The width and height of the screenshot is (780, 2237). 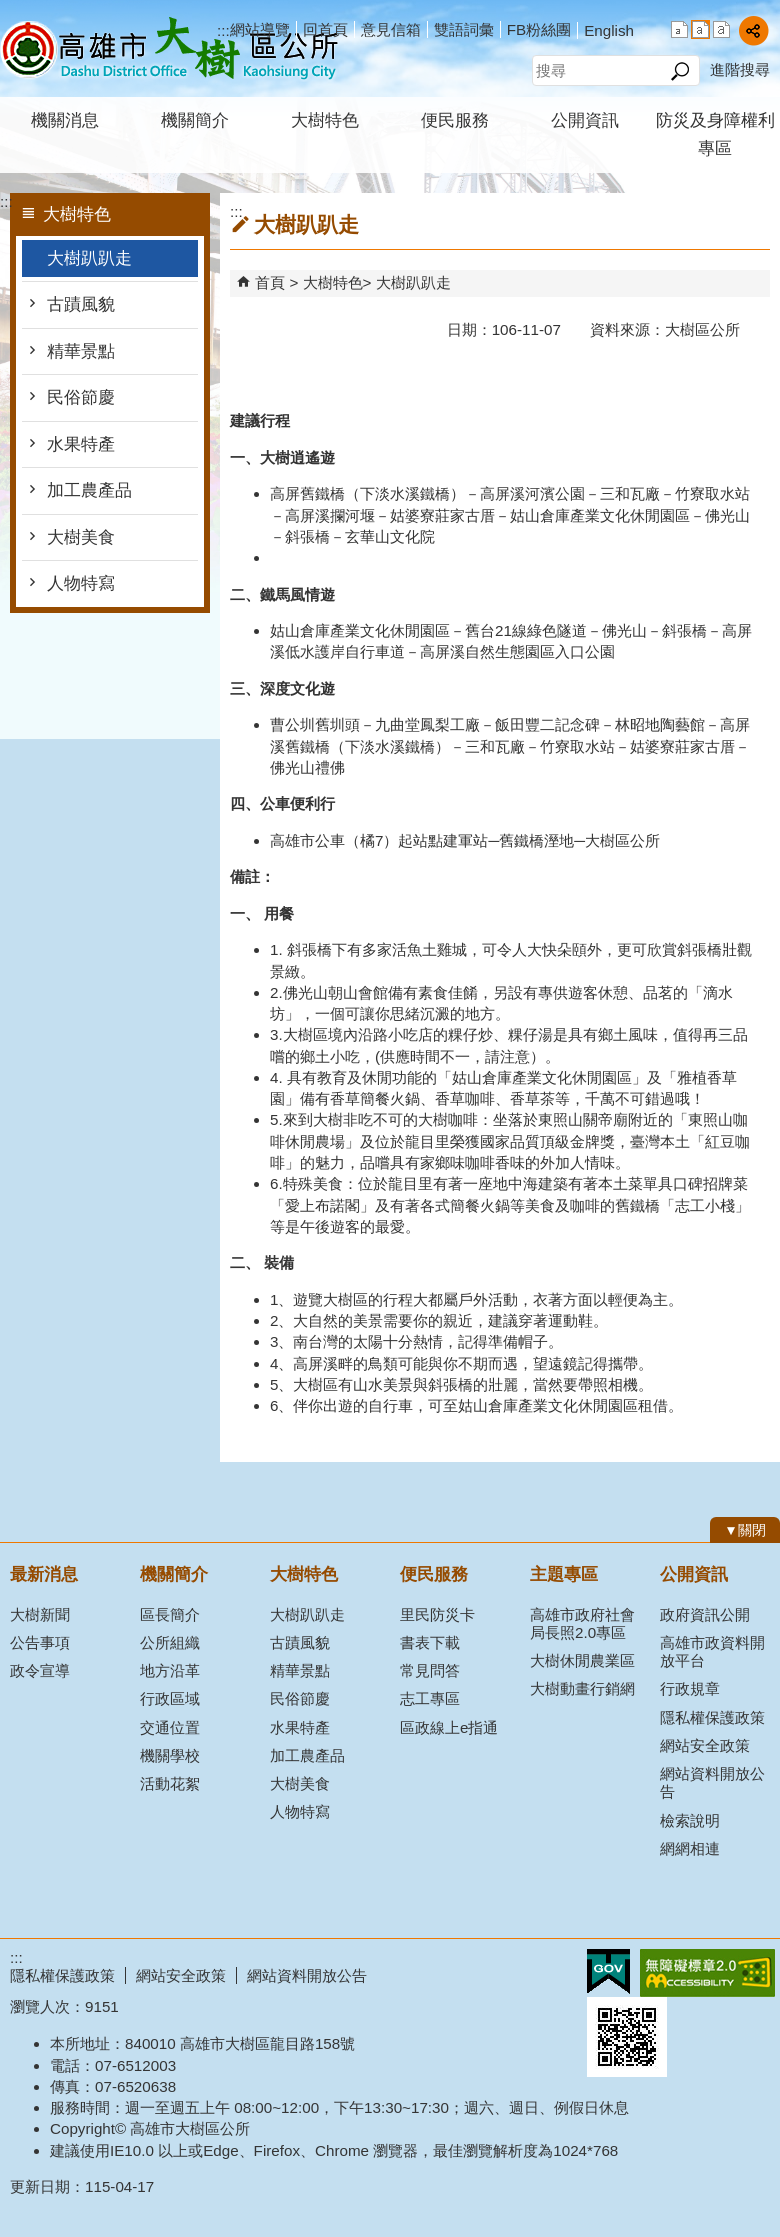 I want to click on 加工農產品, so click(x=89, y=490).